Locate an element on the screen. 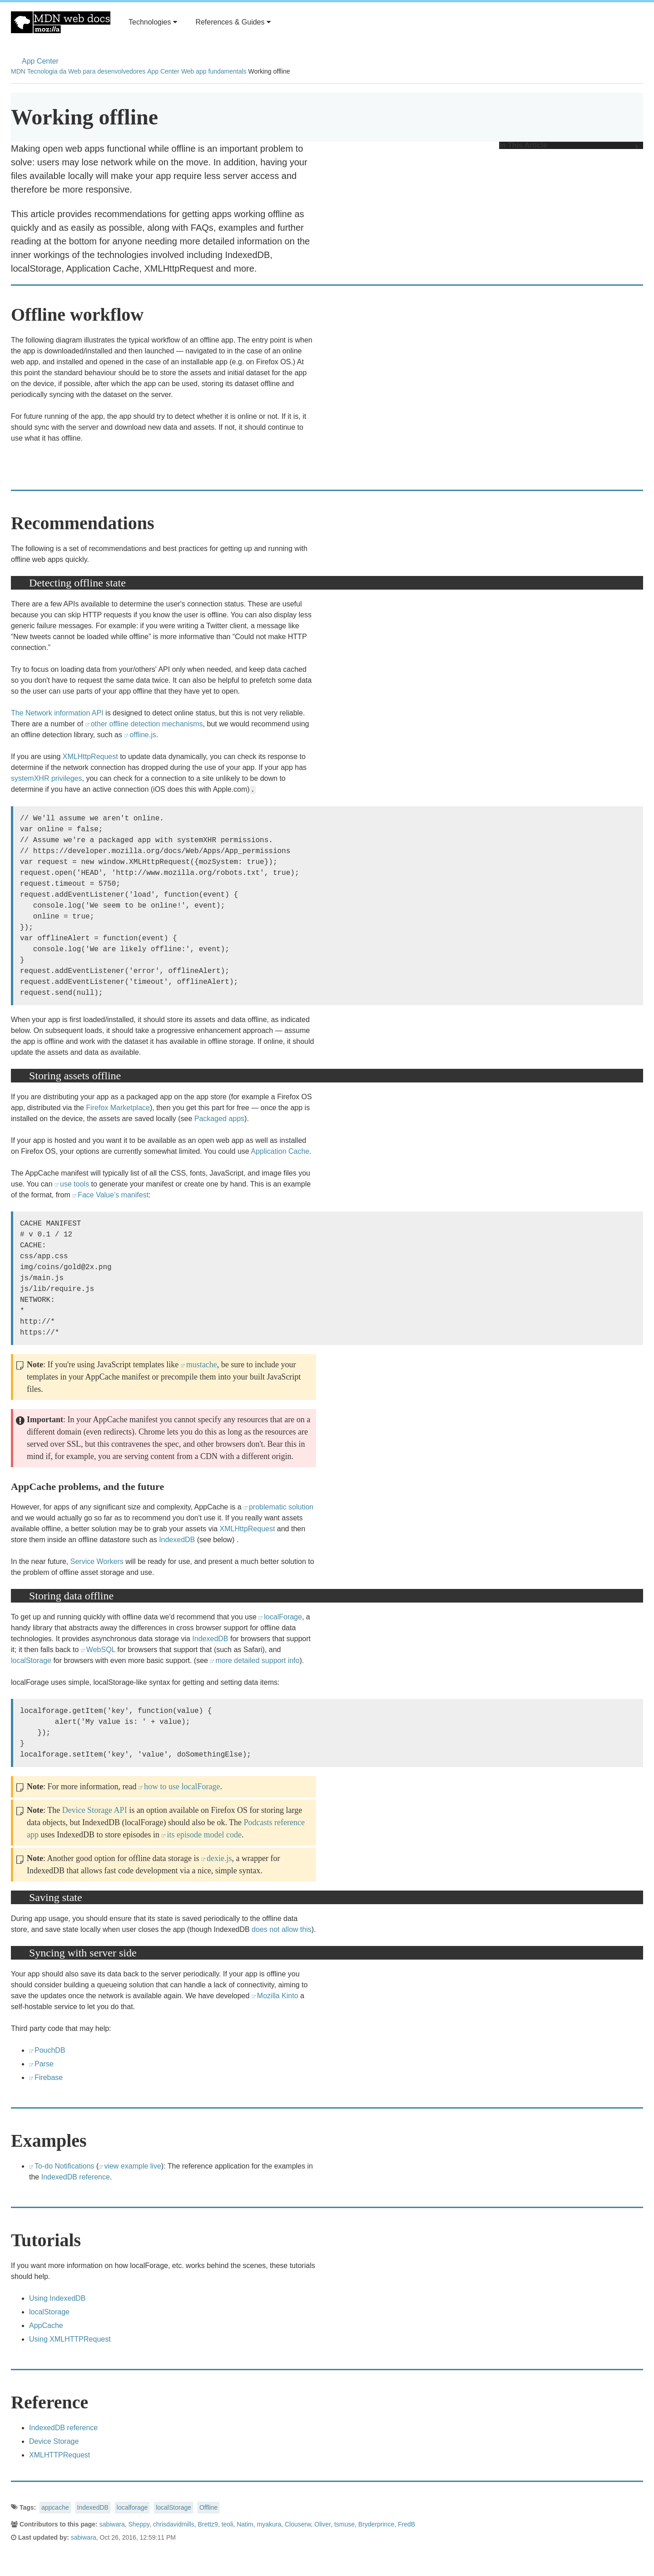 This screenshot has width=654, height=2576. teoli is located at coordinates (227, 2524).